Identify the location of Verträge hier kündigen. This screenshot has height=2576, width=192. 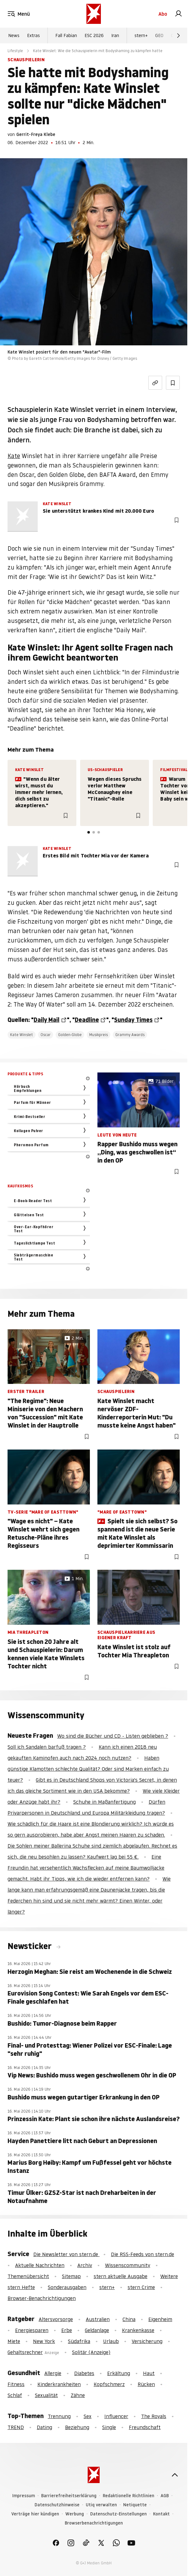
(35, 2514).